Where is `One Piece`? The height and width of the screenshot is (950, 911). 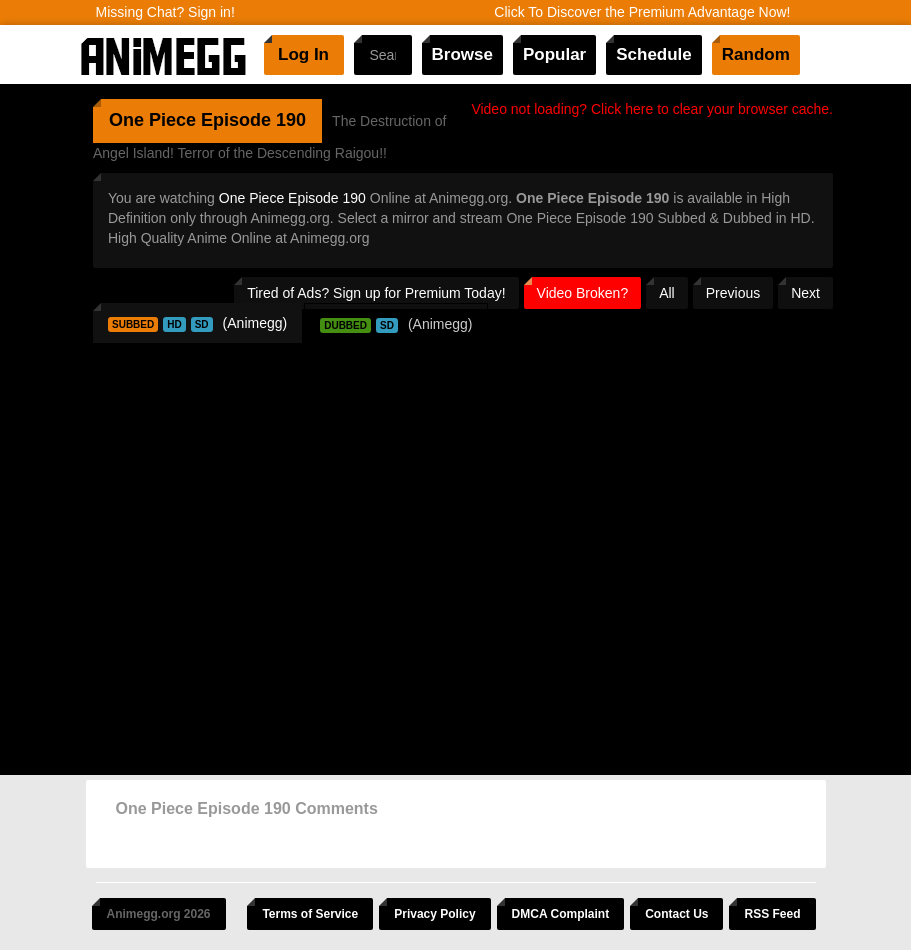 One Piece is located at coordinates (152, 120).